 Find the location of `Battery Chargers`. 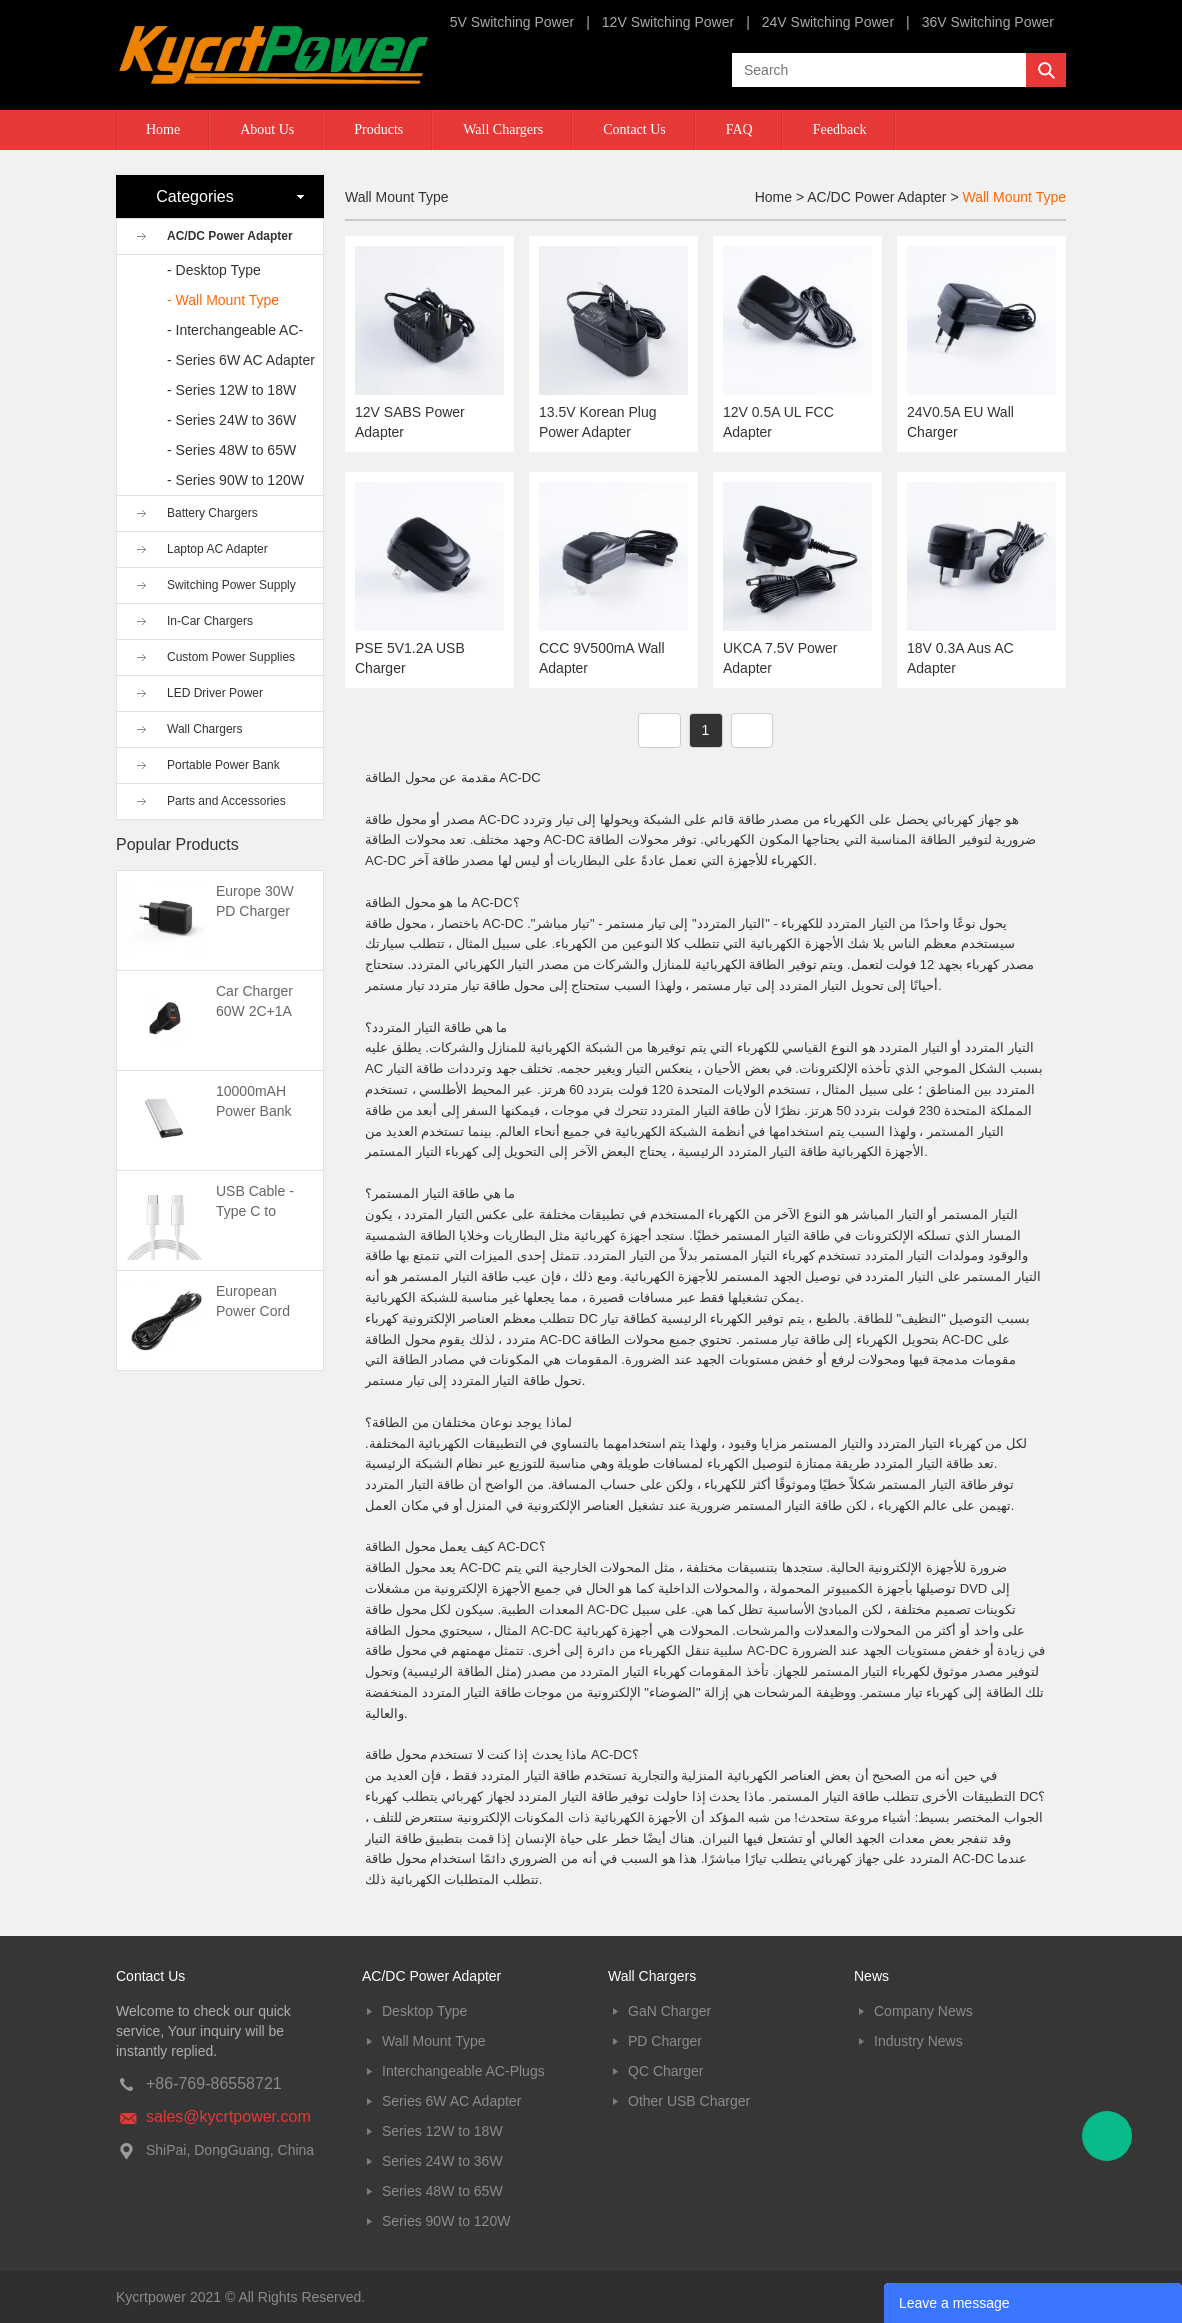

Battery Chargers is located at coordinates (212, 513).